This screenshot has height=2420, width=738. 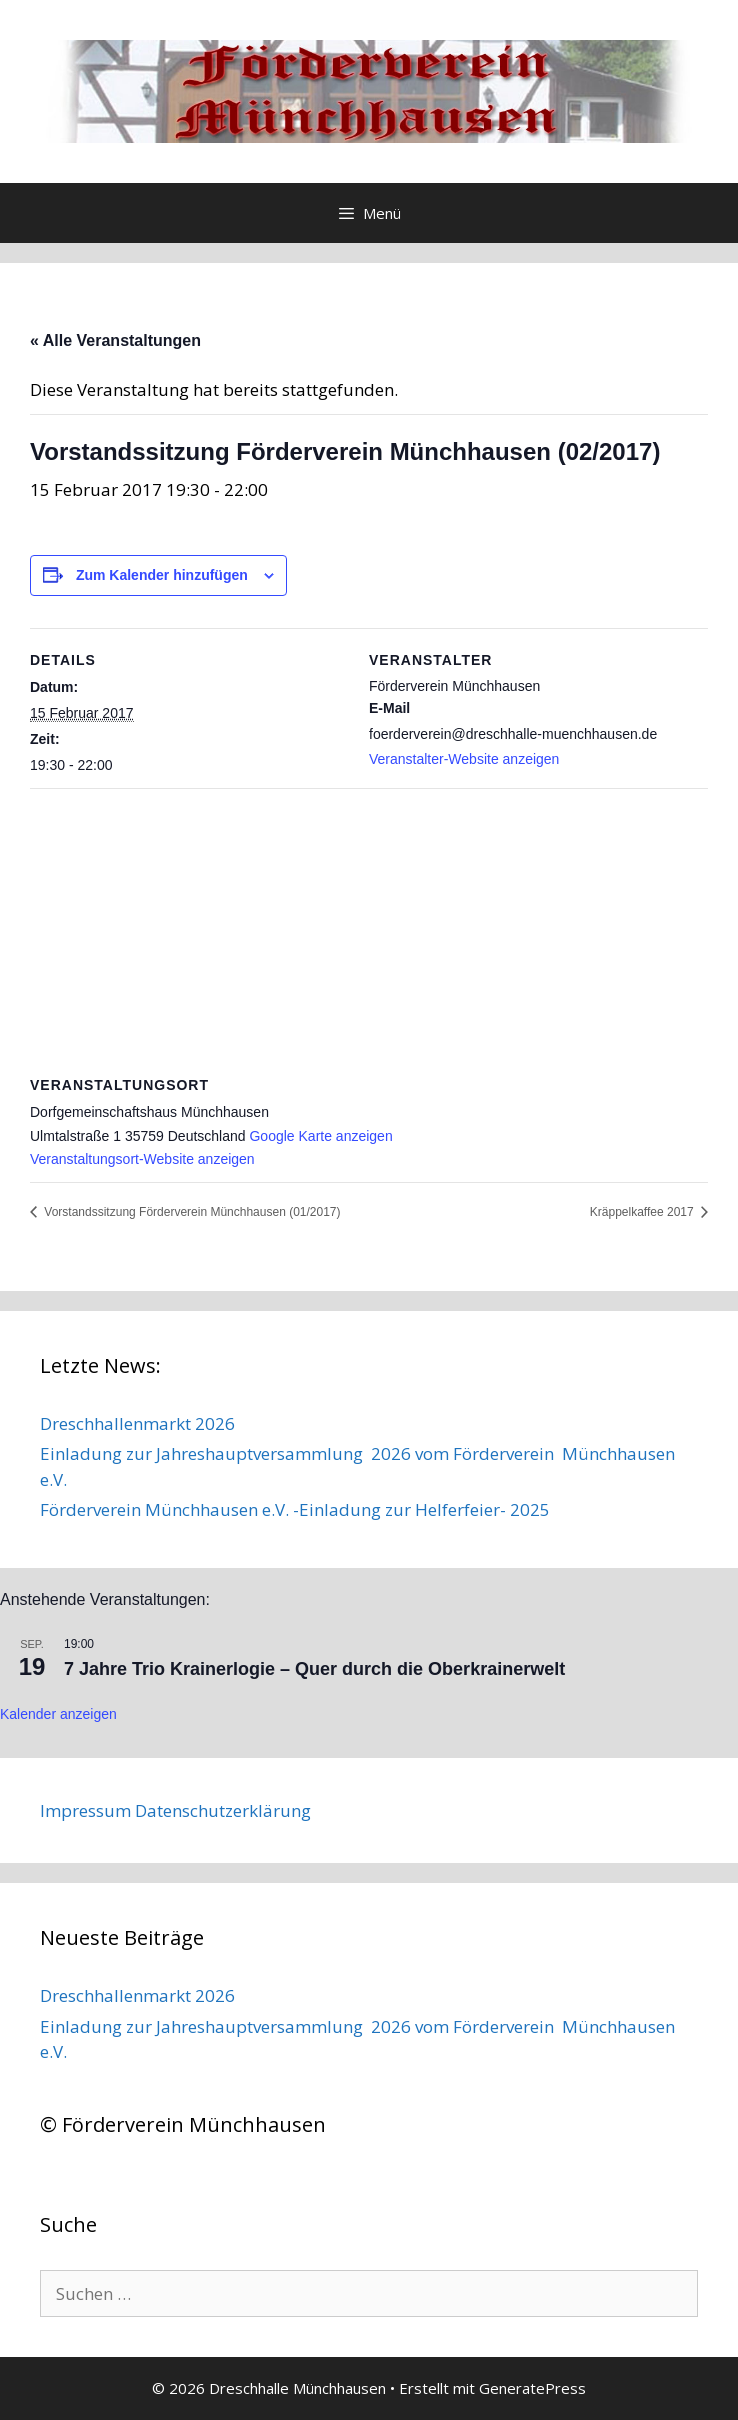 I want to click on 7 Jahre Trio Krainerlogie – Quer durch die Oberkrainerwelt, so click(x=314, y=1669).